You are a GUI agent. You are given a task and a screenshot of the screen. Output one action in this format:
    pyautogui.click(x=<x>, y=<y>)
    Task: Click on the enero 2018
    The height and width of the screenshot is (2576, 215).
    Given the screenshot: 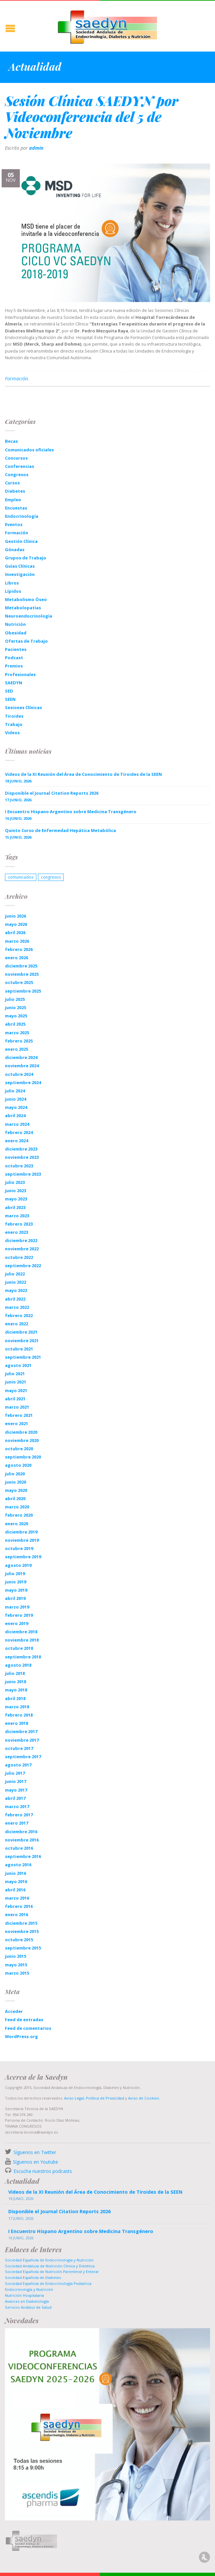 What is the action you would take?
    pyautogui.click(x=16, y=1723)
    